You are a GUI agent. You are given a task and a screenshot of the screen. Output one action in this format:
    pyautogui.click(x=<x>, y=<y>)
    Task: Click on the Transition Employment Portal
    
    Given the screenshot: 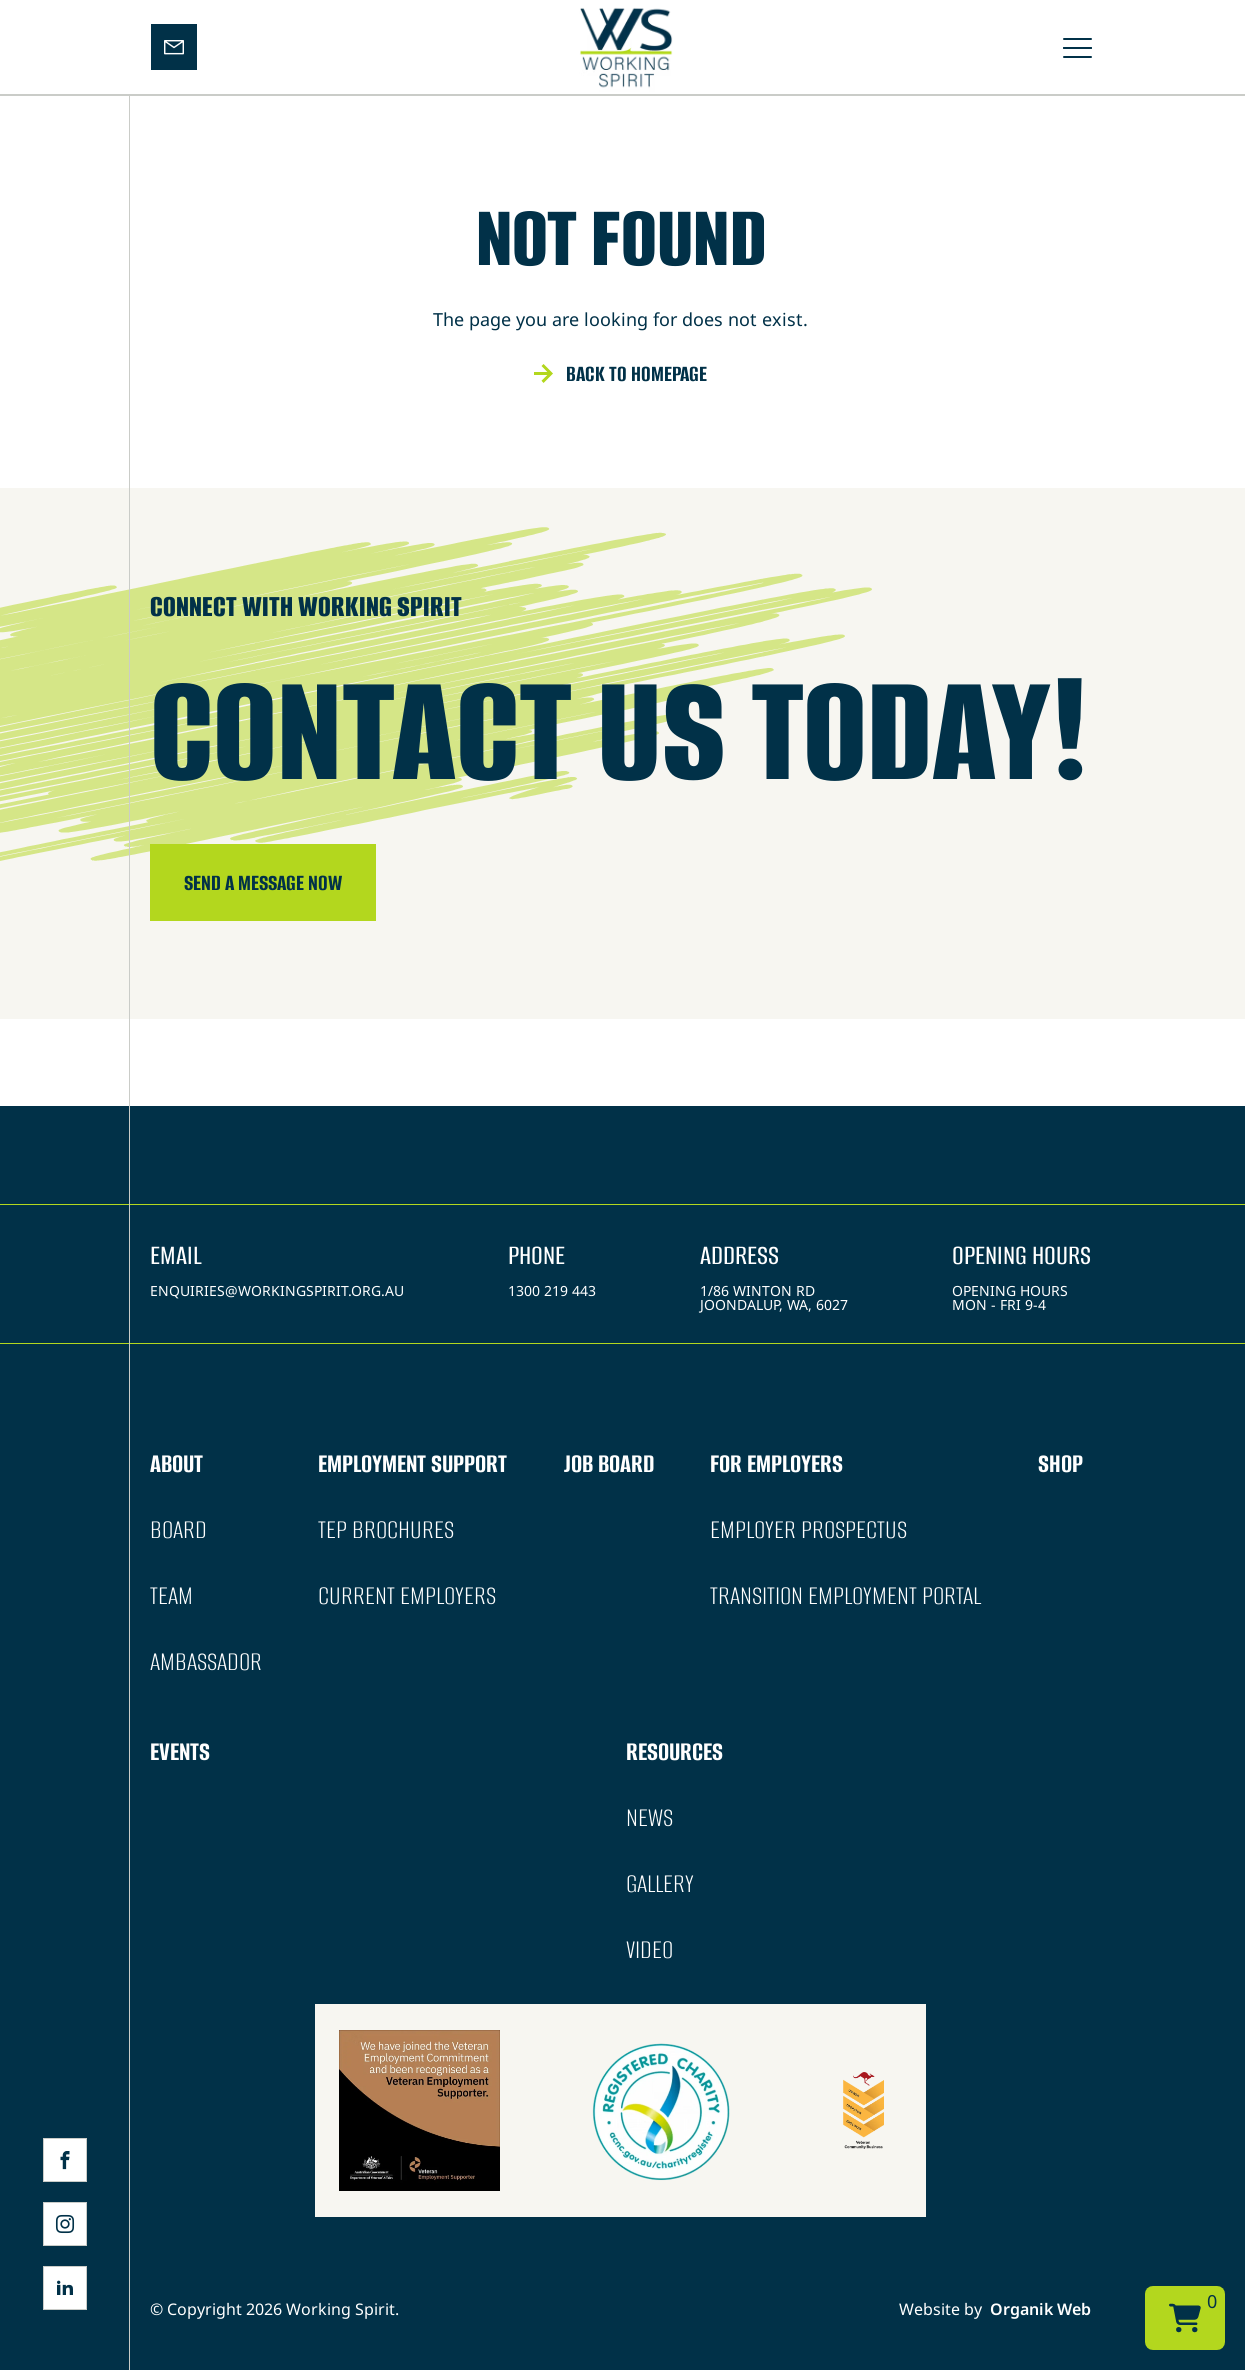 What is the action you would take?
    pyautogui.click(x=845, y=1595)
    